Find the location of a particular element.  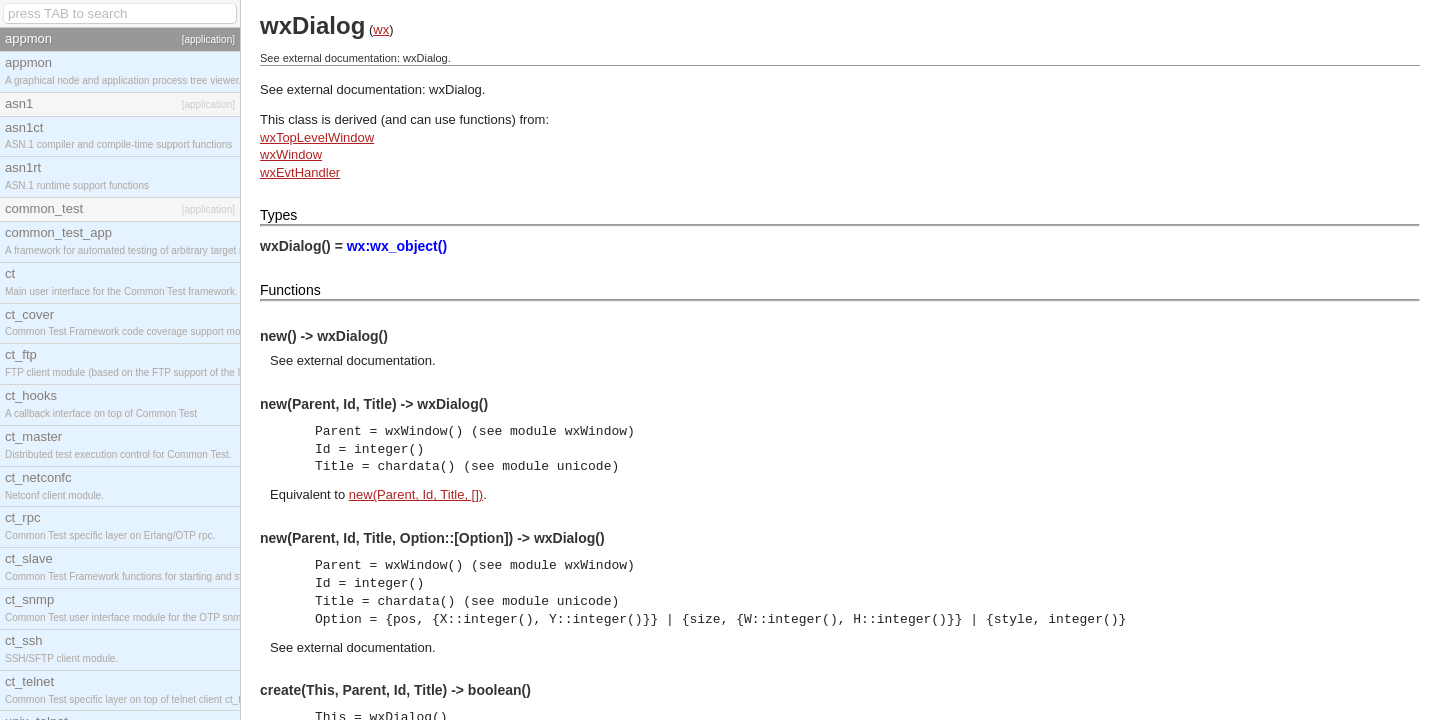

wxWindow is located at coordinates (291, 154).